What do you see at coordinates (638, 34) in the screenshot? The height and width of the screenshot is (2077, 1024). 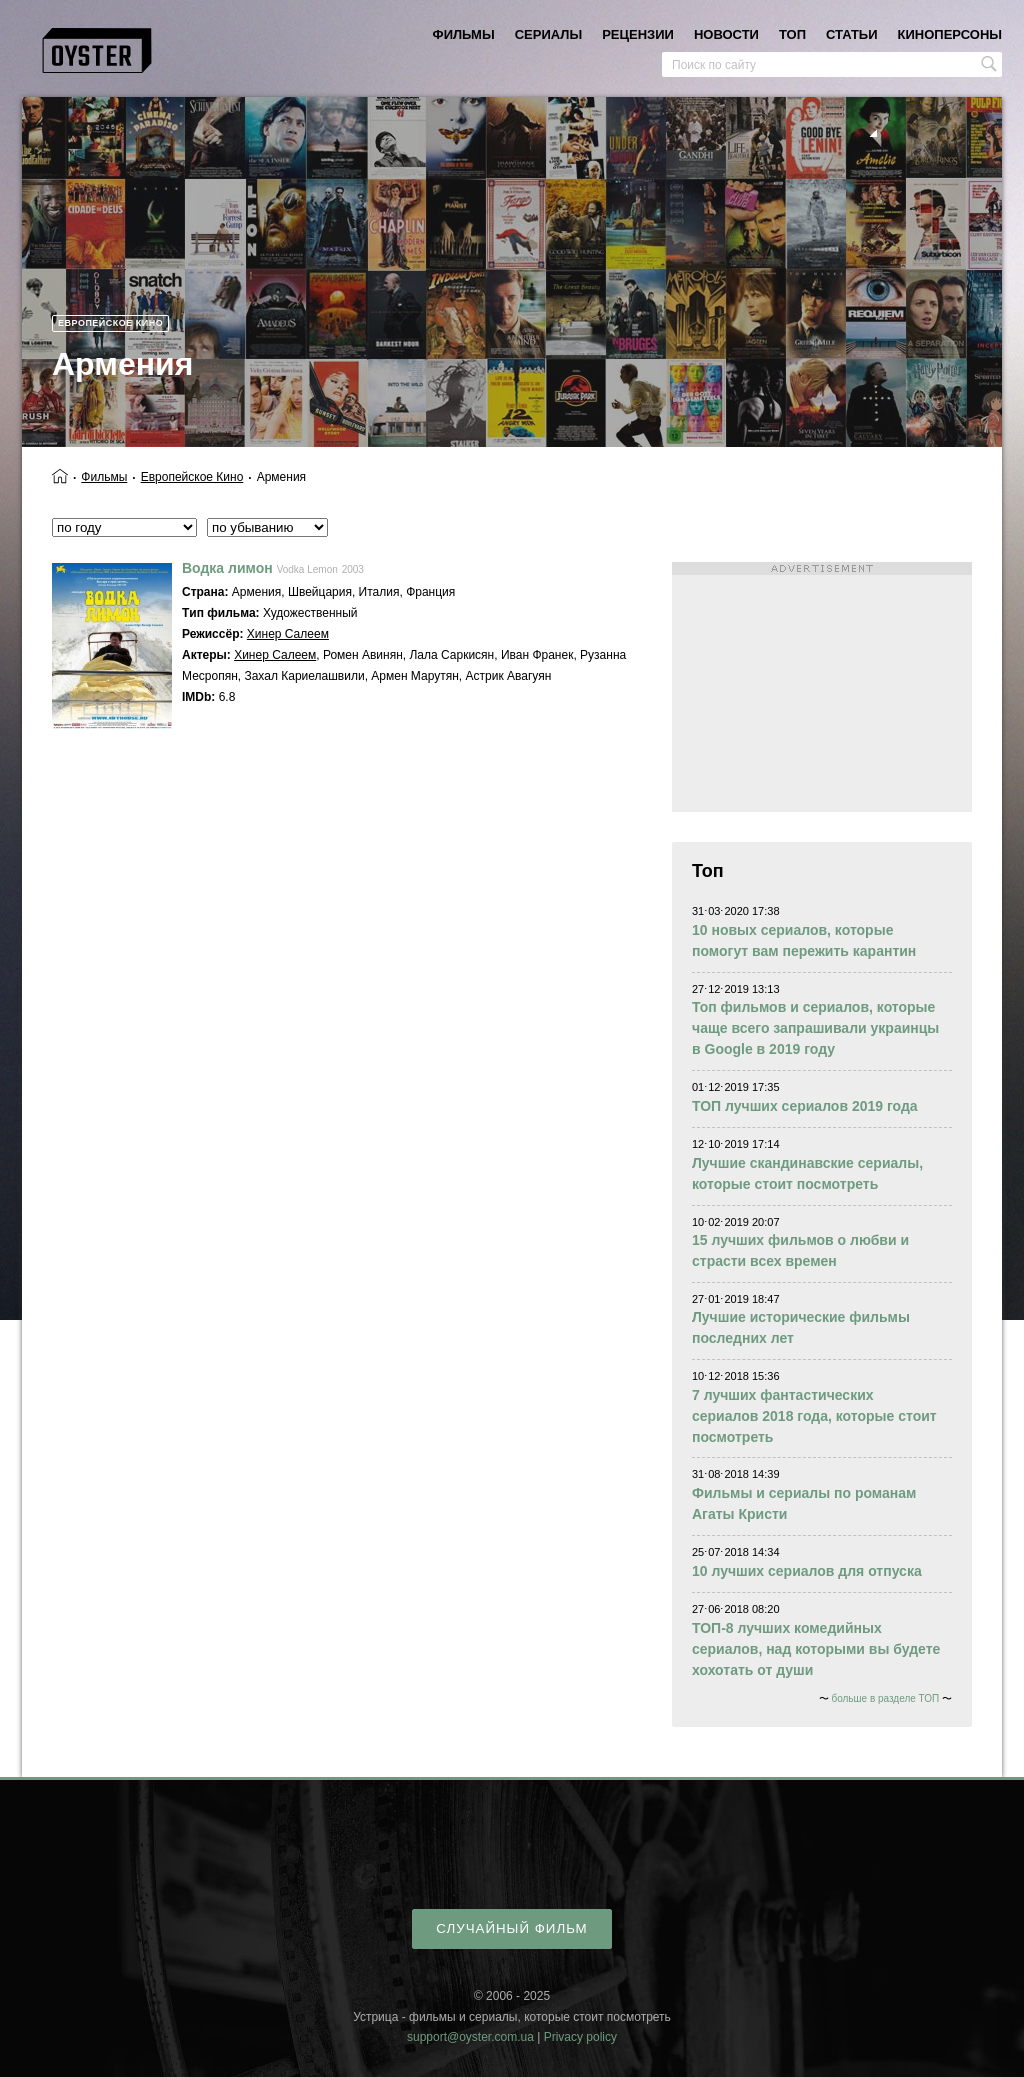 I see `рецензии` at bounding box center [638, 34].